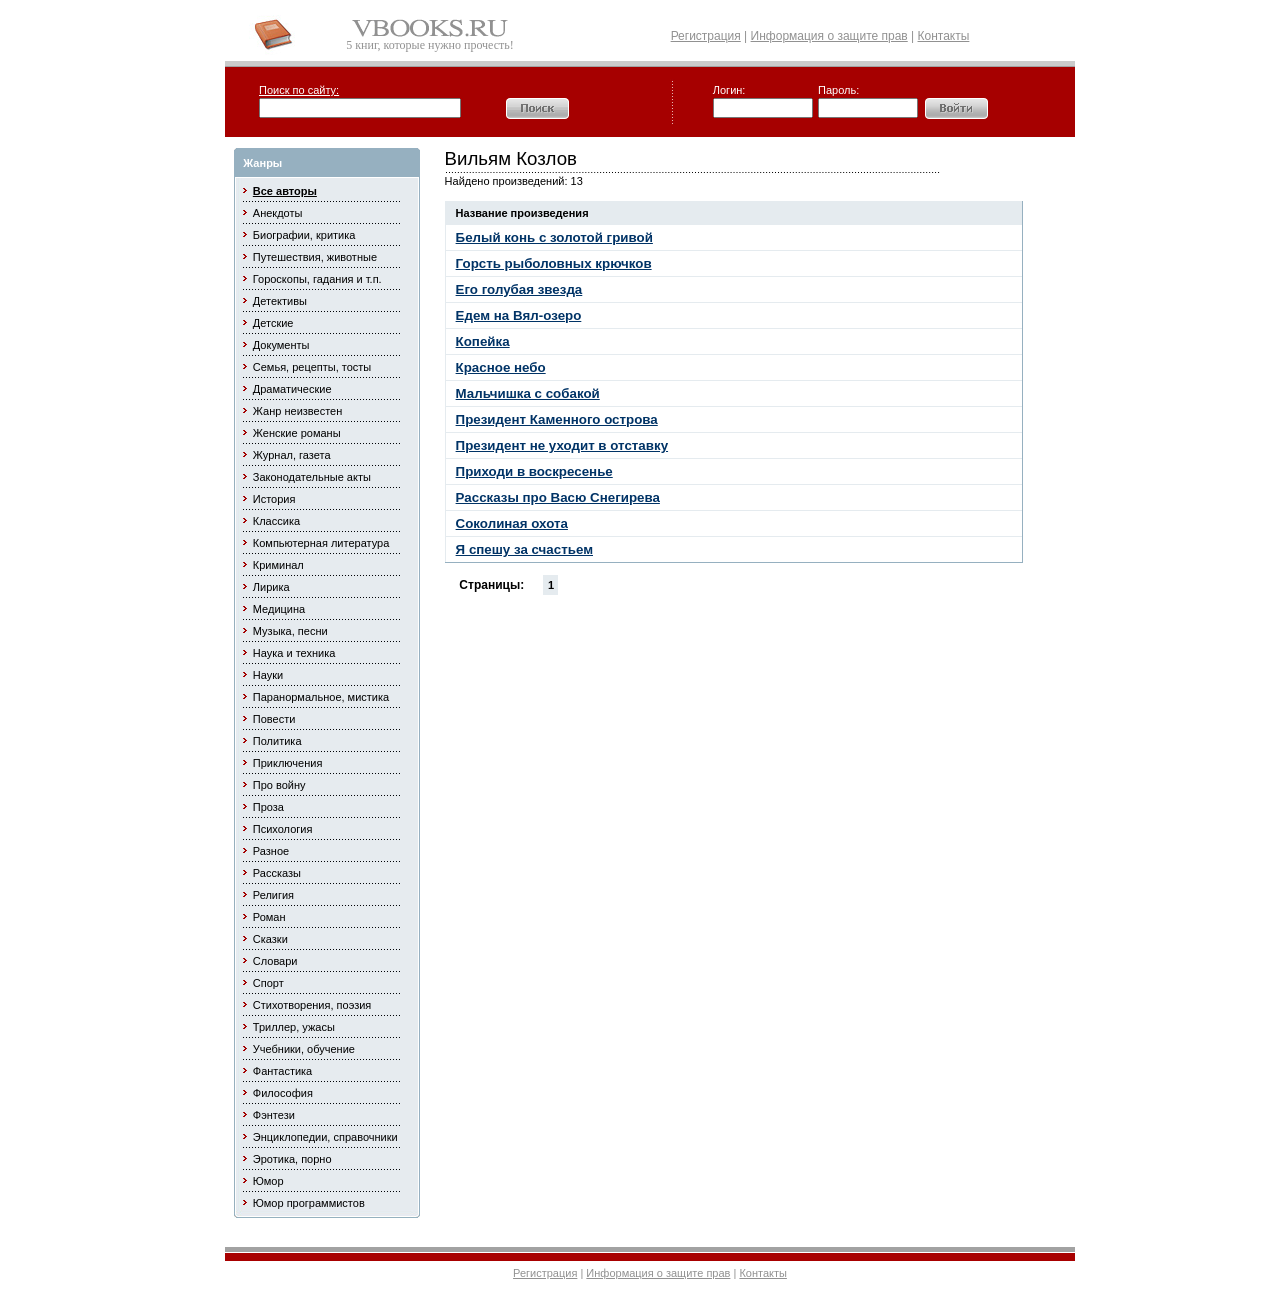 This screenshot has width=1280, height=1297. What do you see at coordinates (554, 263) in the screenshot?
I see `Горсть рыболовных крючков` at bounding box center [554, 263].